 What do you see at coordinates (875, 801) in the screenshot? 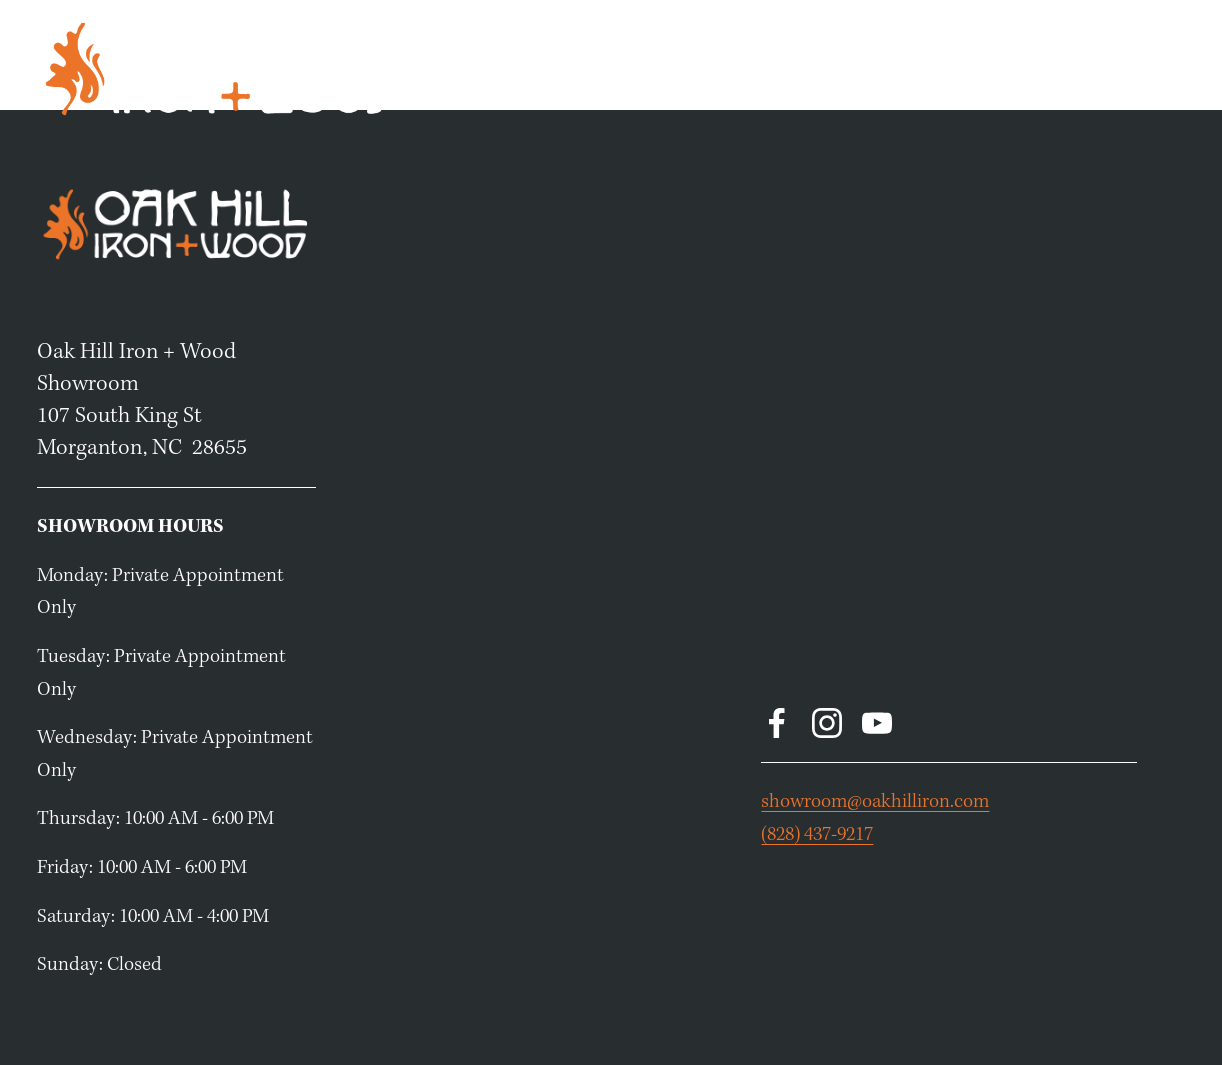
I see `showroom@oakhilliron.com` at bounding box center [875, 801].